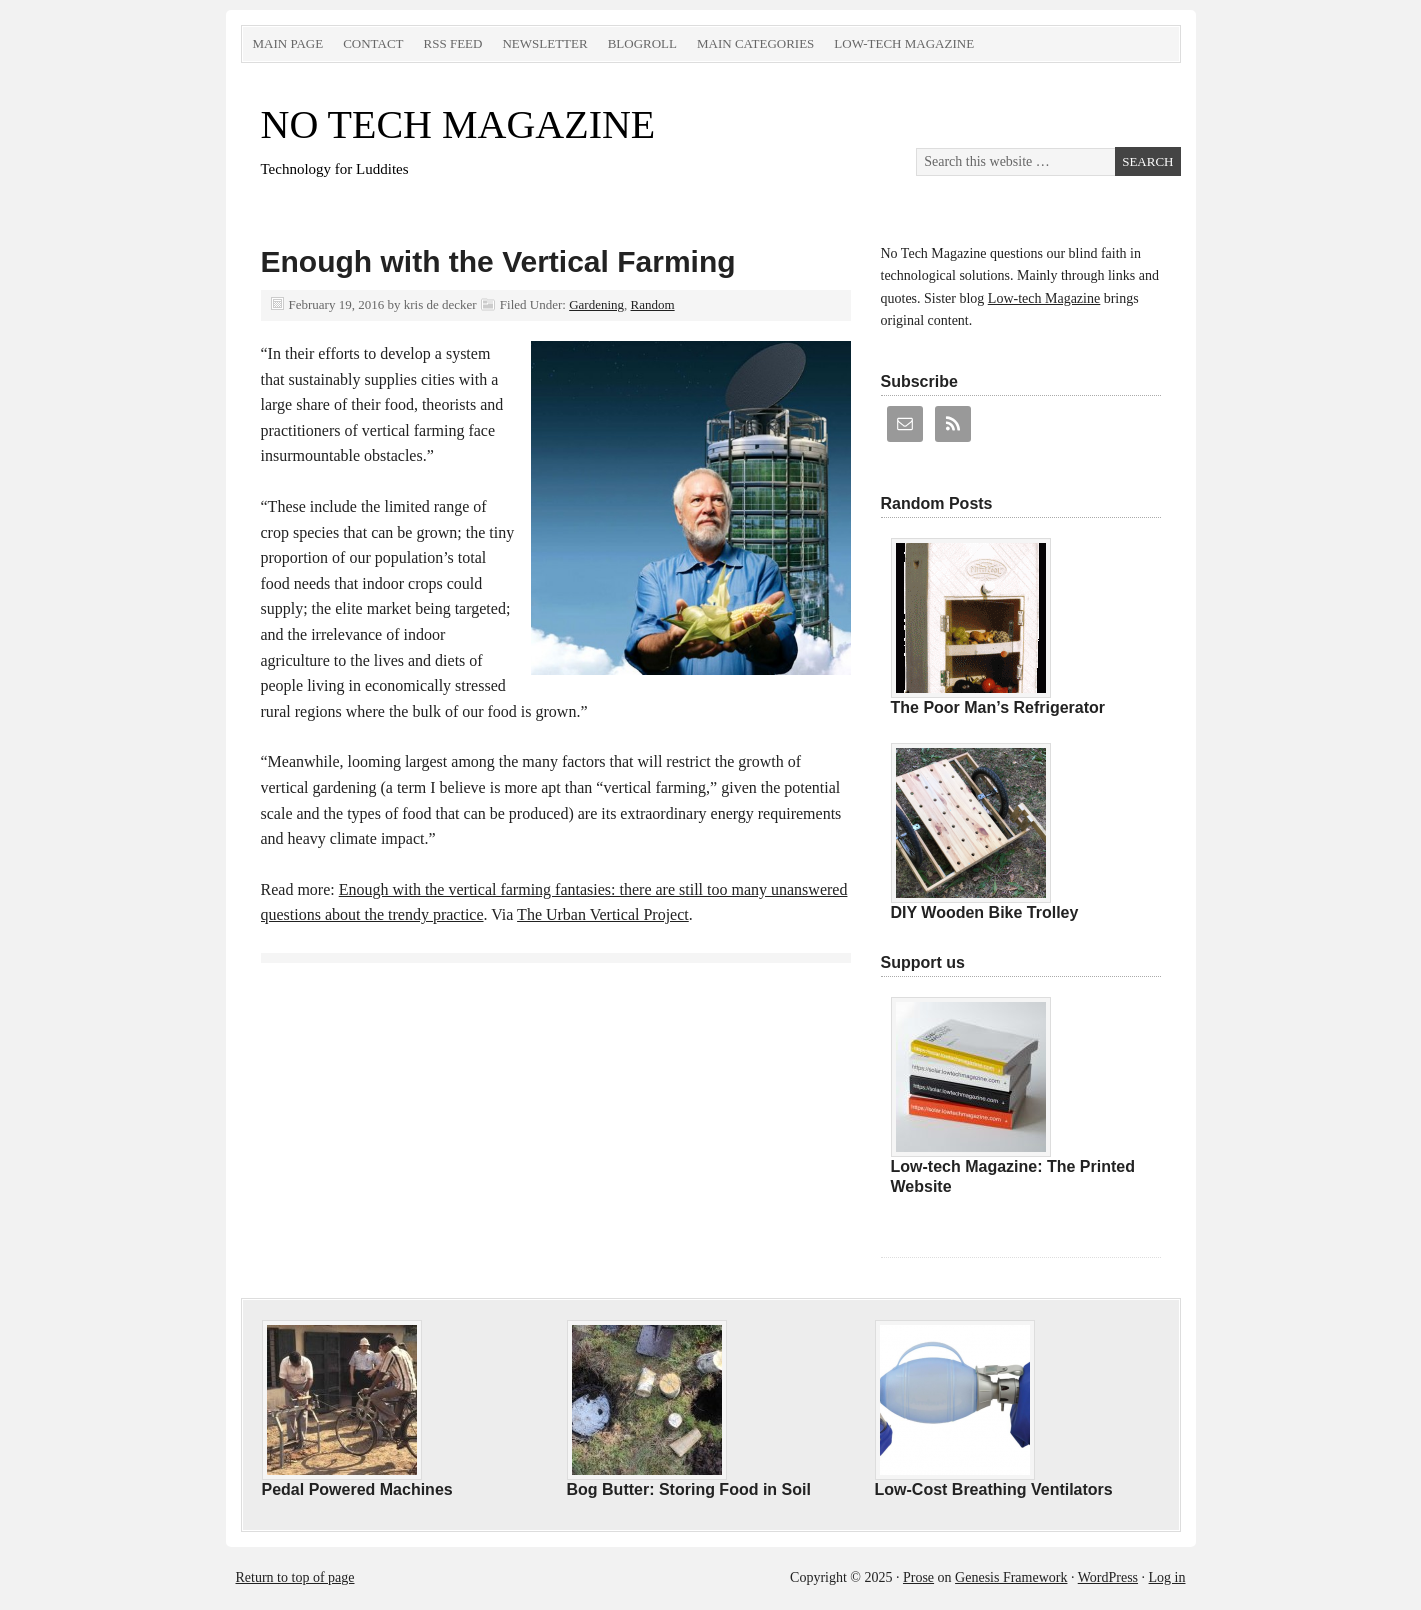 The width and height of the screenshot is (1421, 1610). Describe the element at coordinates (596, 304) in the screenshot. I see `Gardening` at that location.